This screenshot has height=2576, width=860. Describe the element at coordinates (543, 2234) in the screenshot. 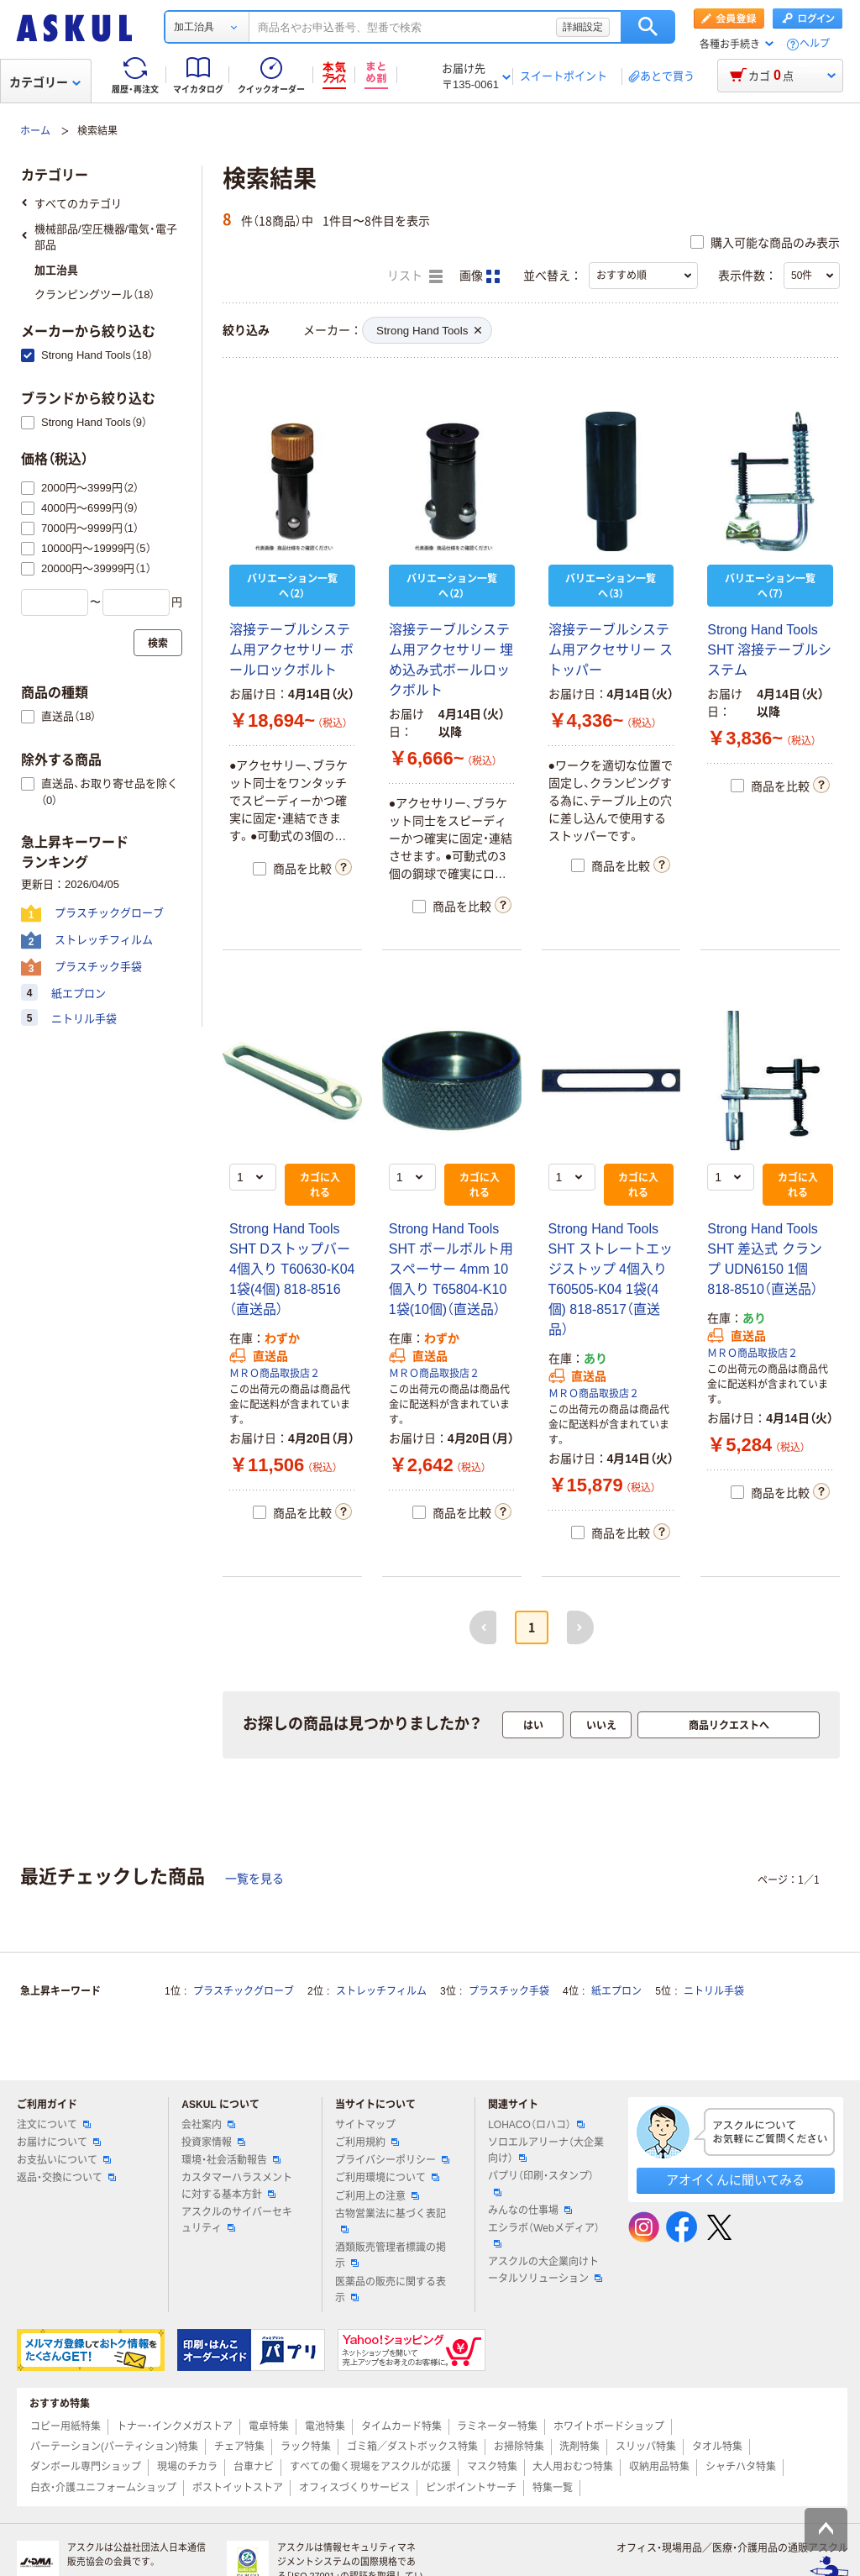

I see `エシラボ（Webメディア）` at that location.